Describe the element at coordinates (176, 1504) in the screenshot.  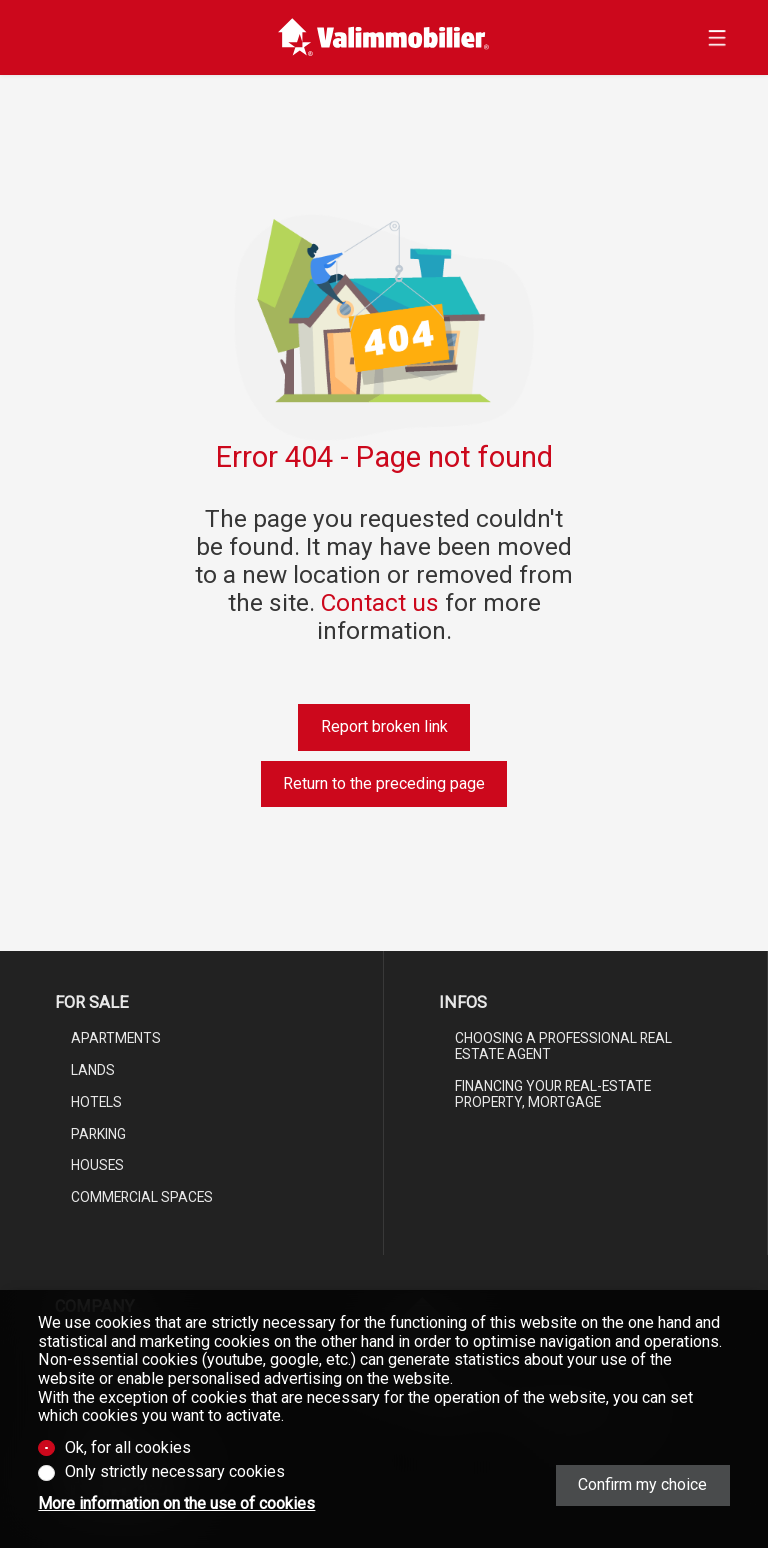
I see `More information on the use of cookies` at that location.